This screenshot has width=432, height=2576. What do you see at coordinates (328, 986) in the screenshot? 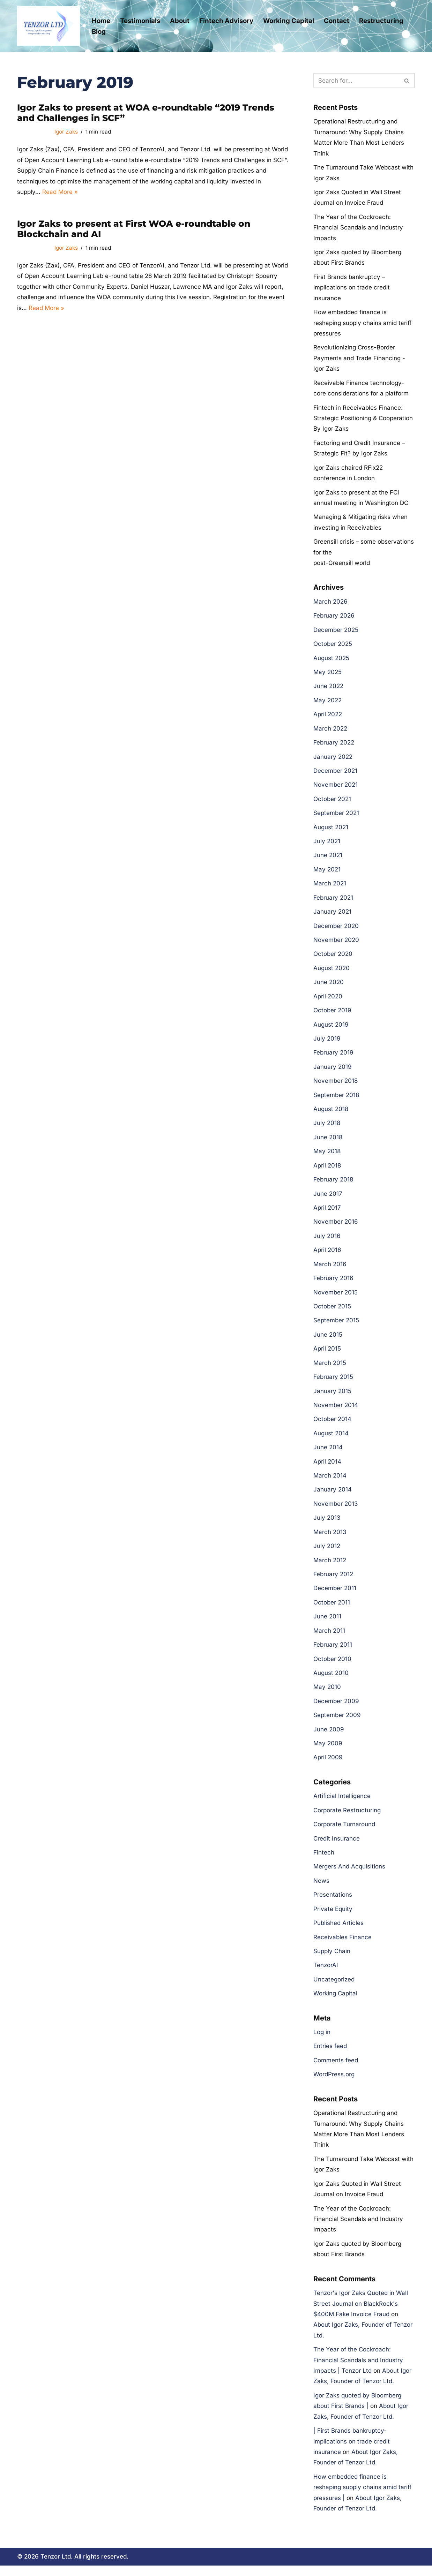
I see `June 2020` at bounding box center [328, 986].